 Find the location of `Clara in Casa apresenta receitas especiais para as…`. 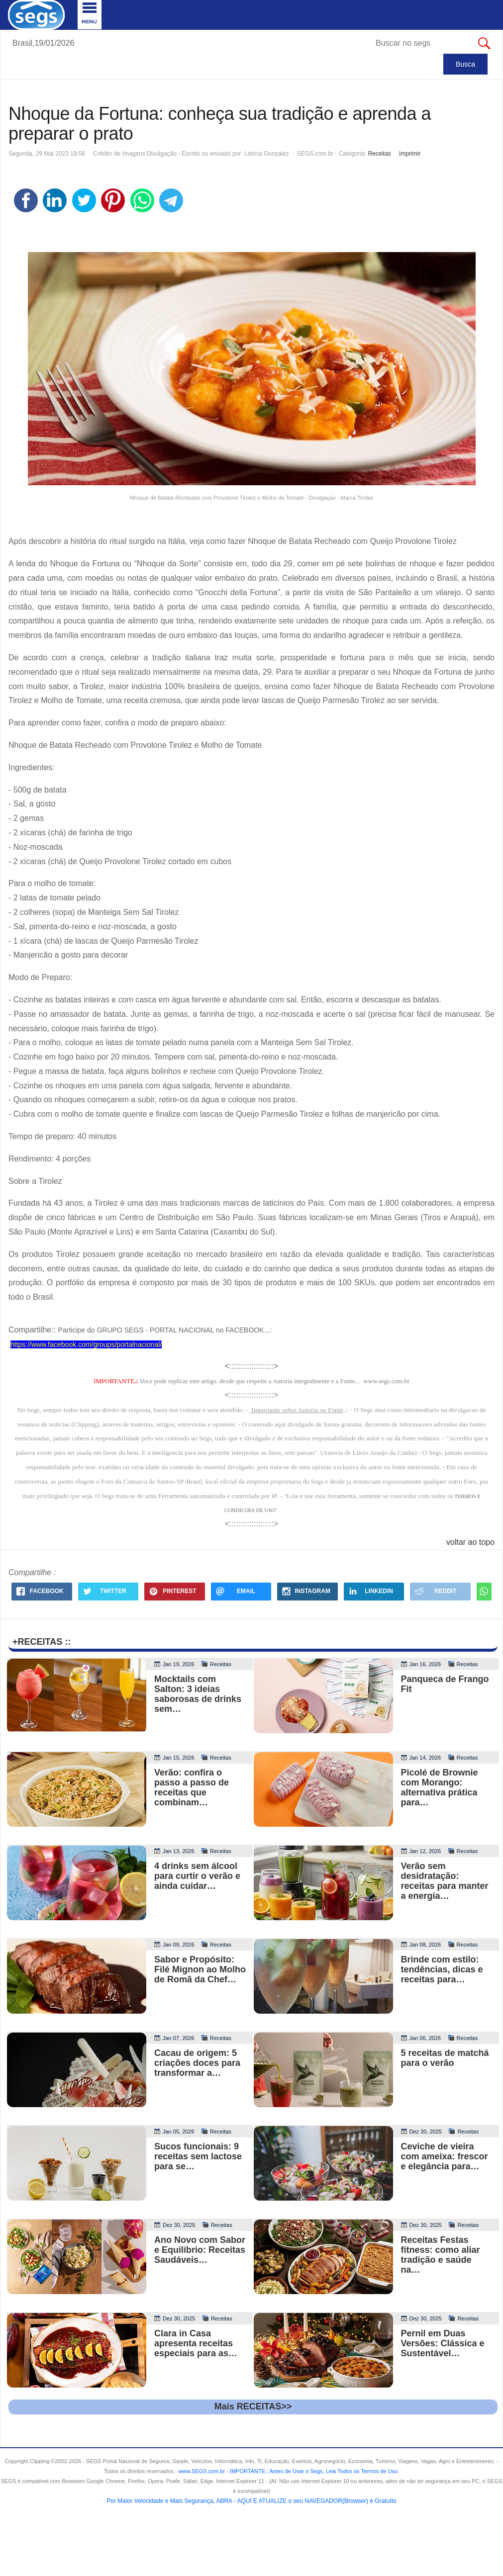

Clara in Casa apresenta receitas especiais para as… is located at coordinates (195, 2343).